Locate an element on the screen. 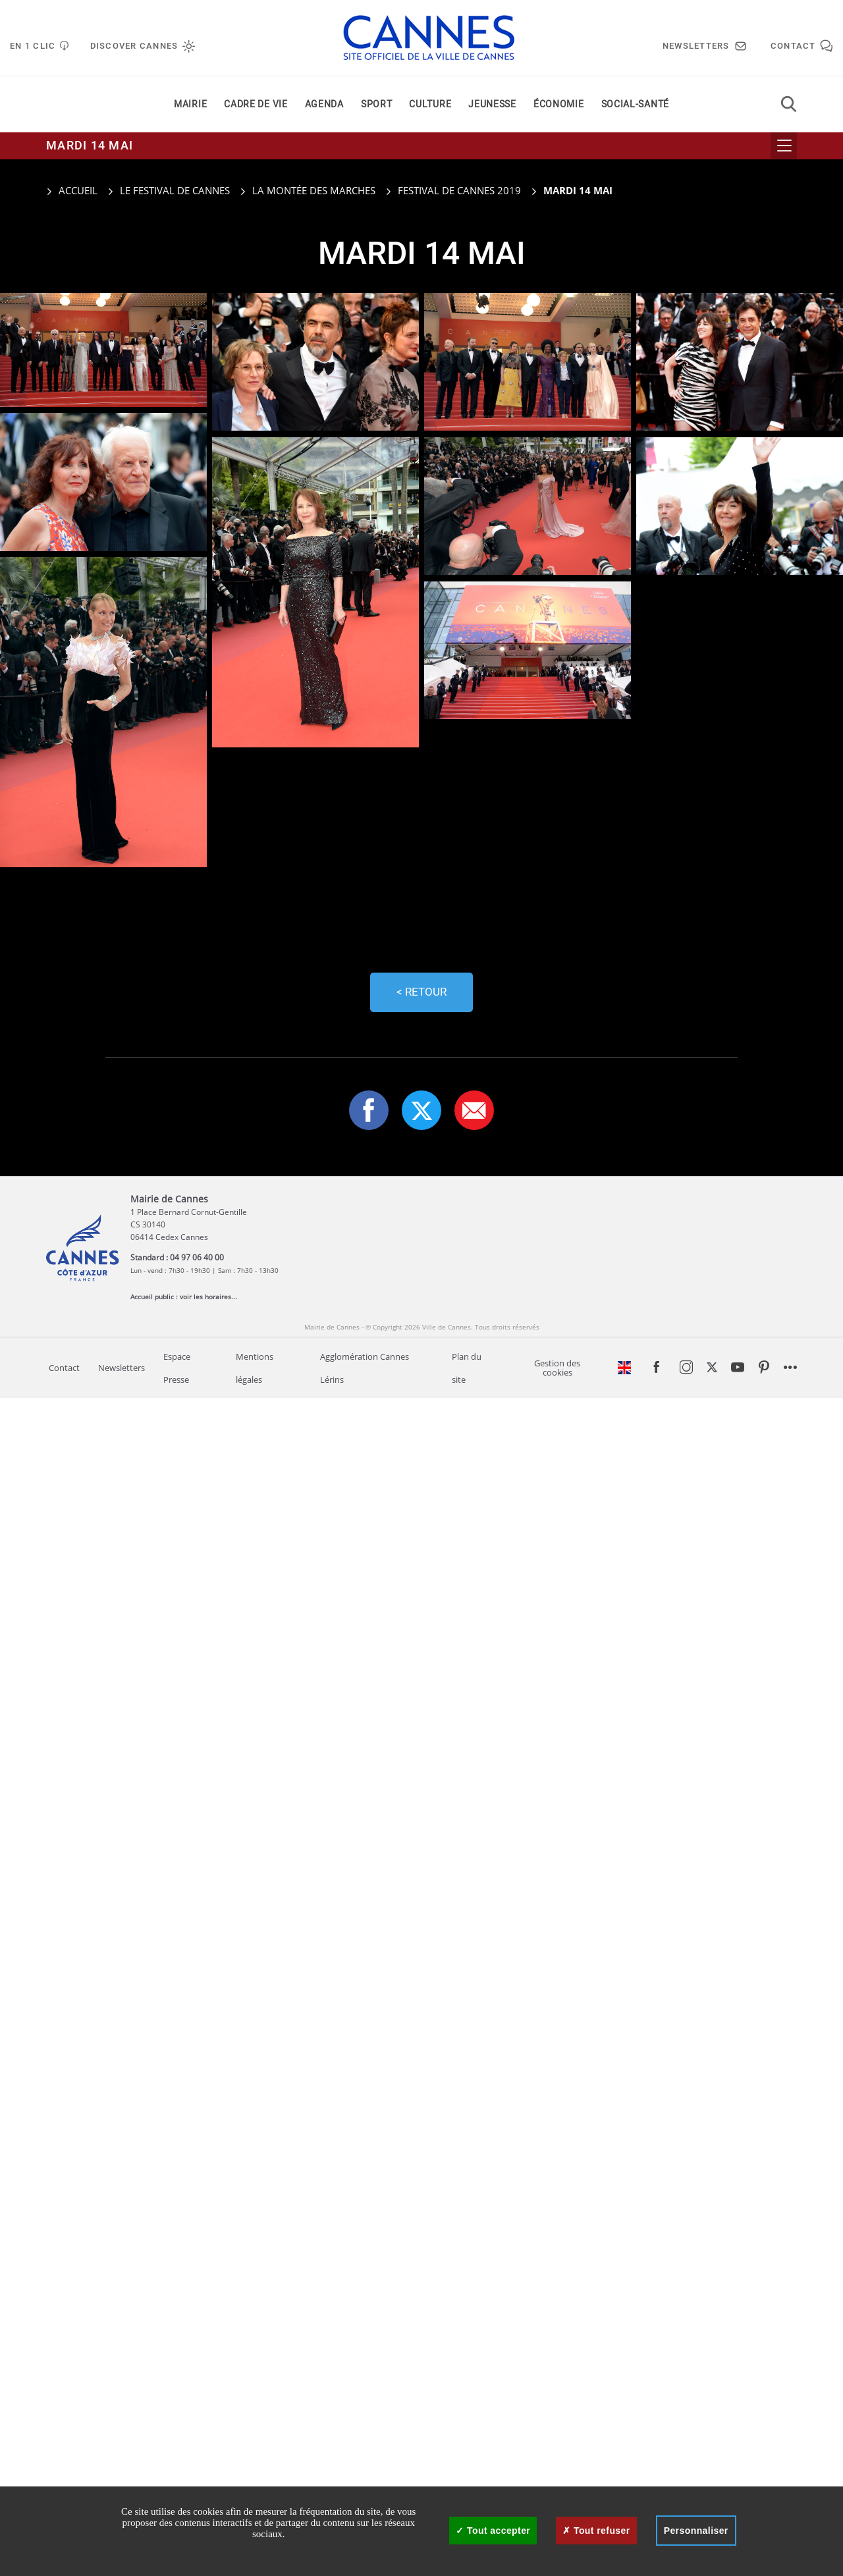 The image size is (843, 2576). Sport is located at coordinates (377, 104).